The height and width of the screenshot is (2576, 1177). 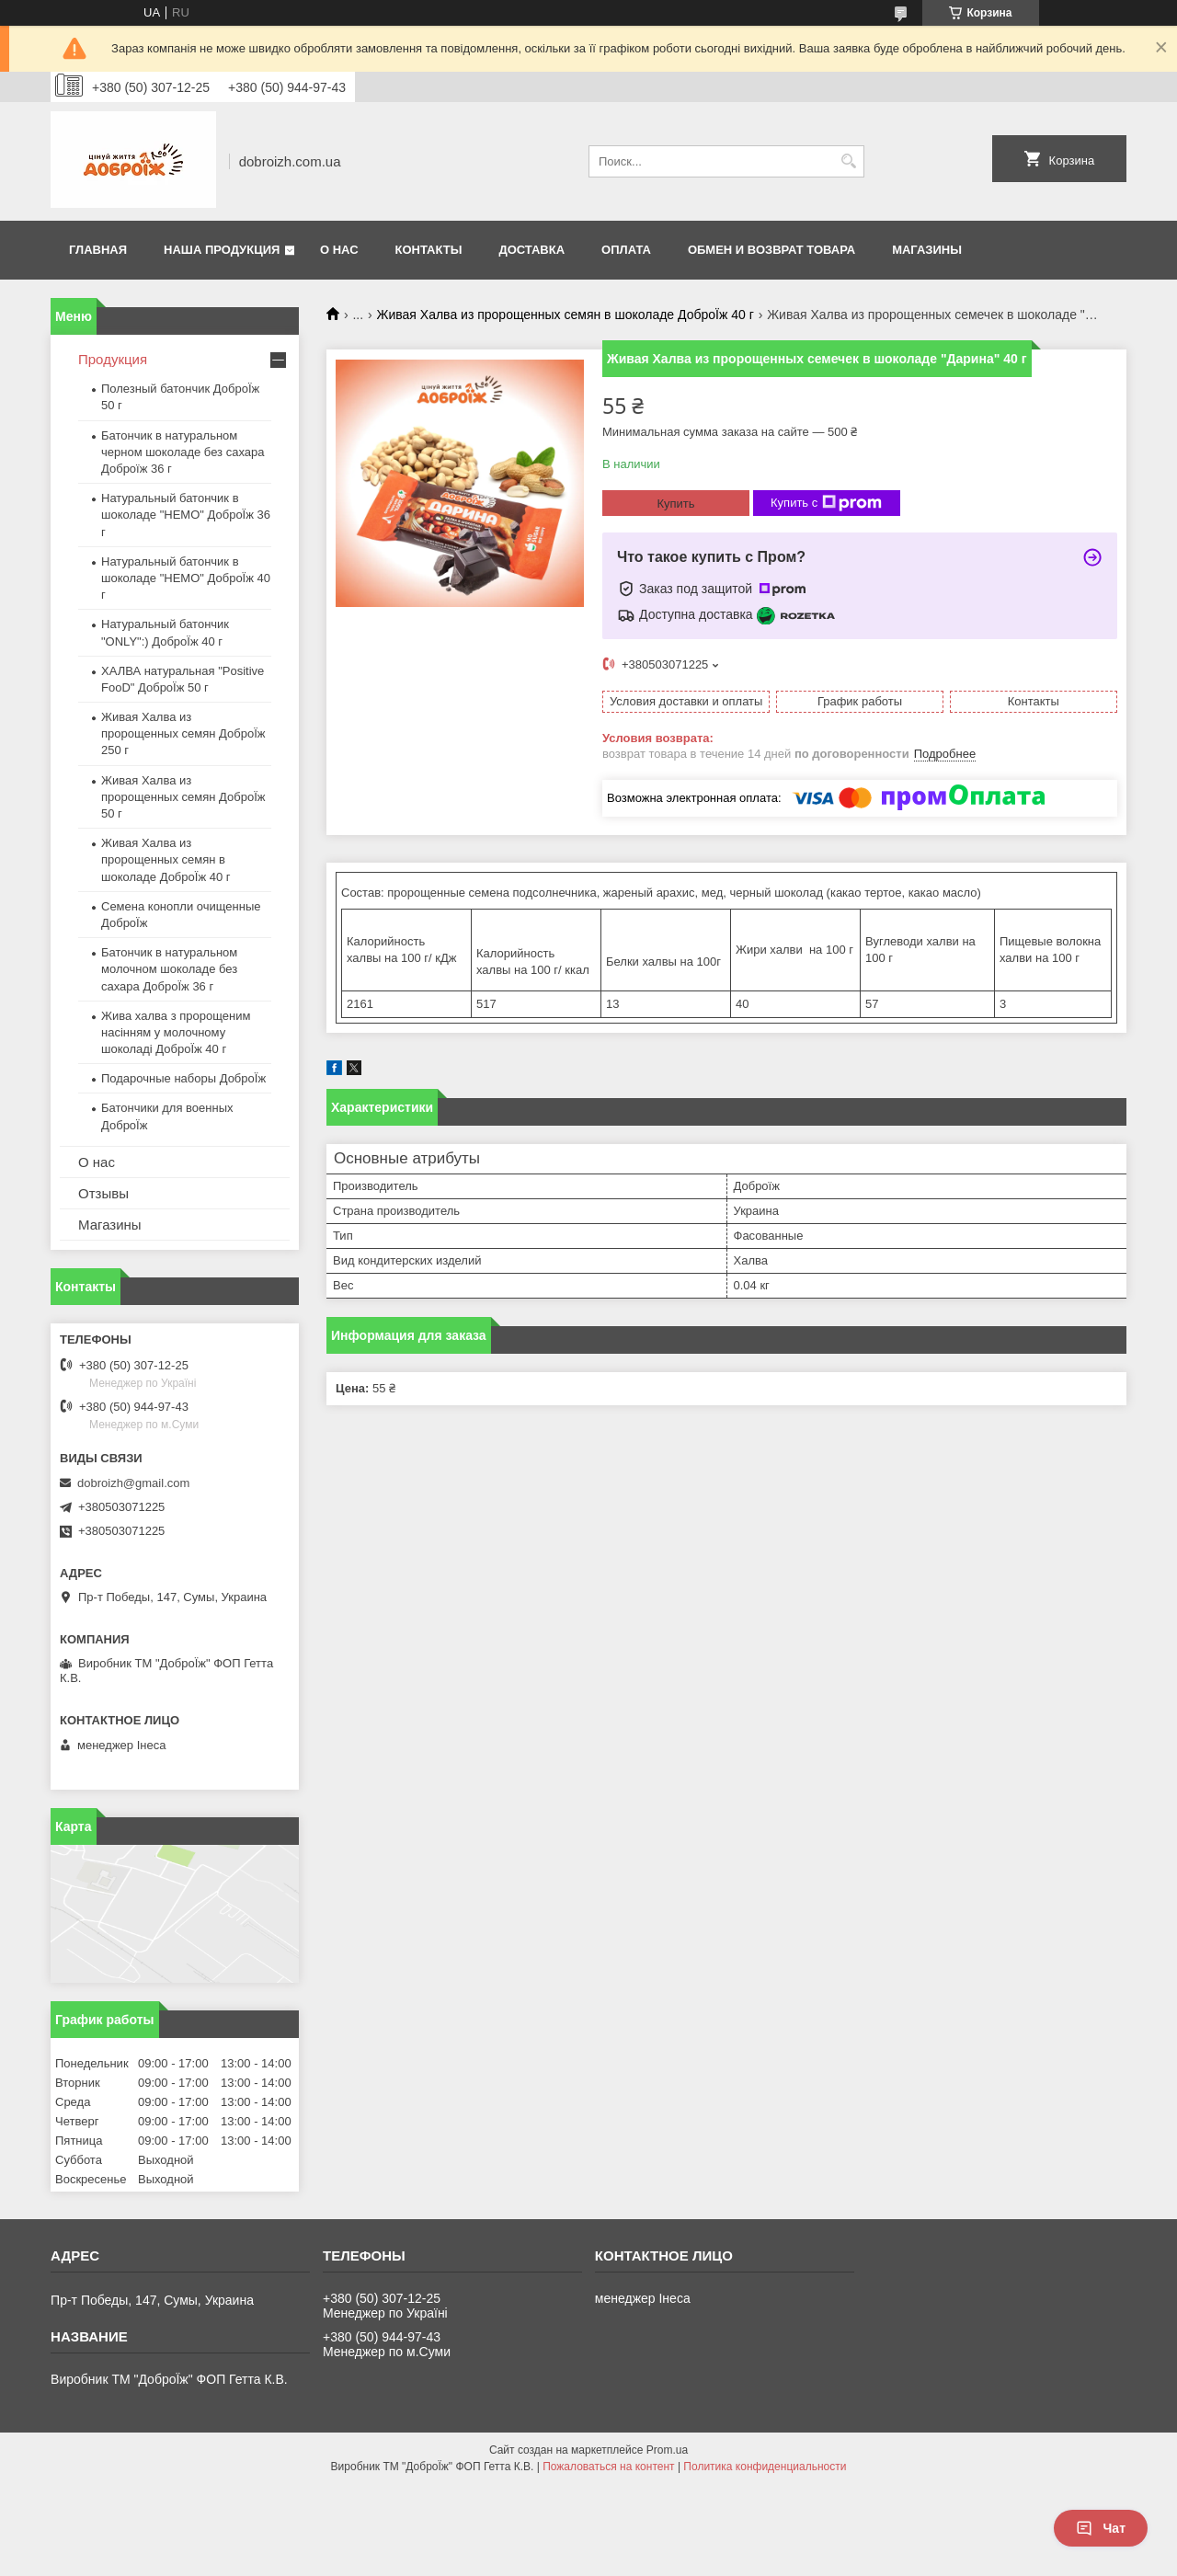 What do you see at coordinates (764, 2466) in the screenshot?
I see `Политика конфиденциальности` at bounding box center [764, 2466].